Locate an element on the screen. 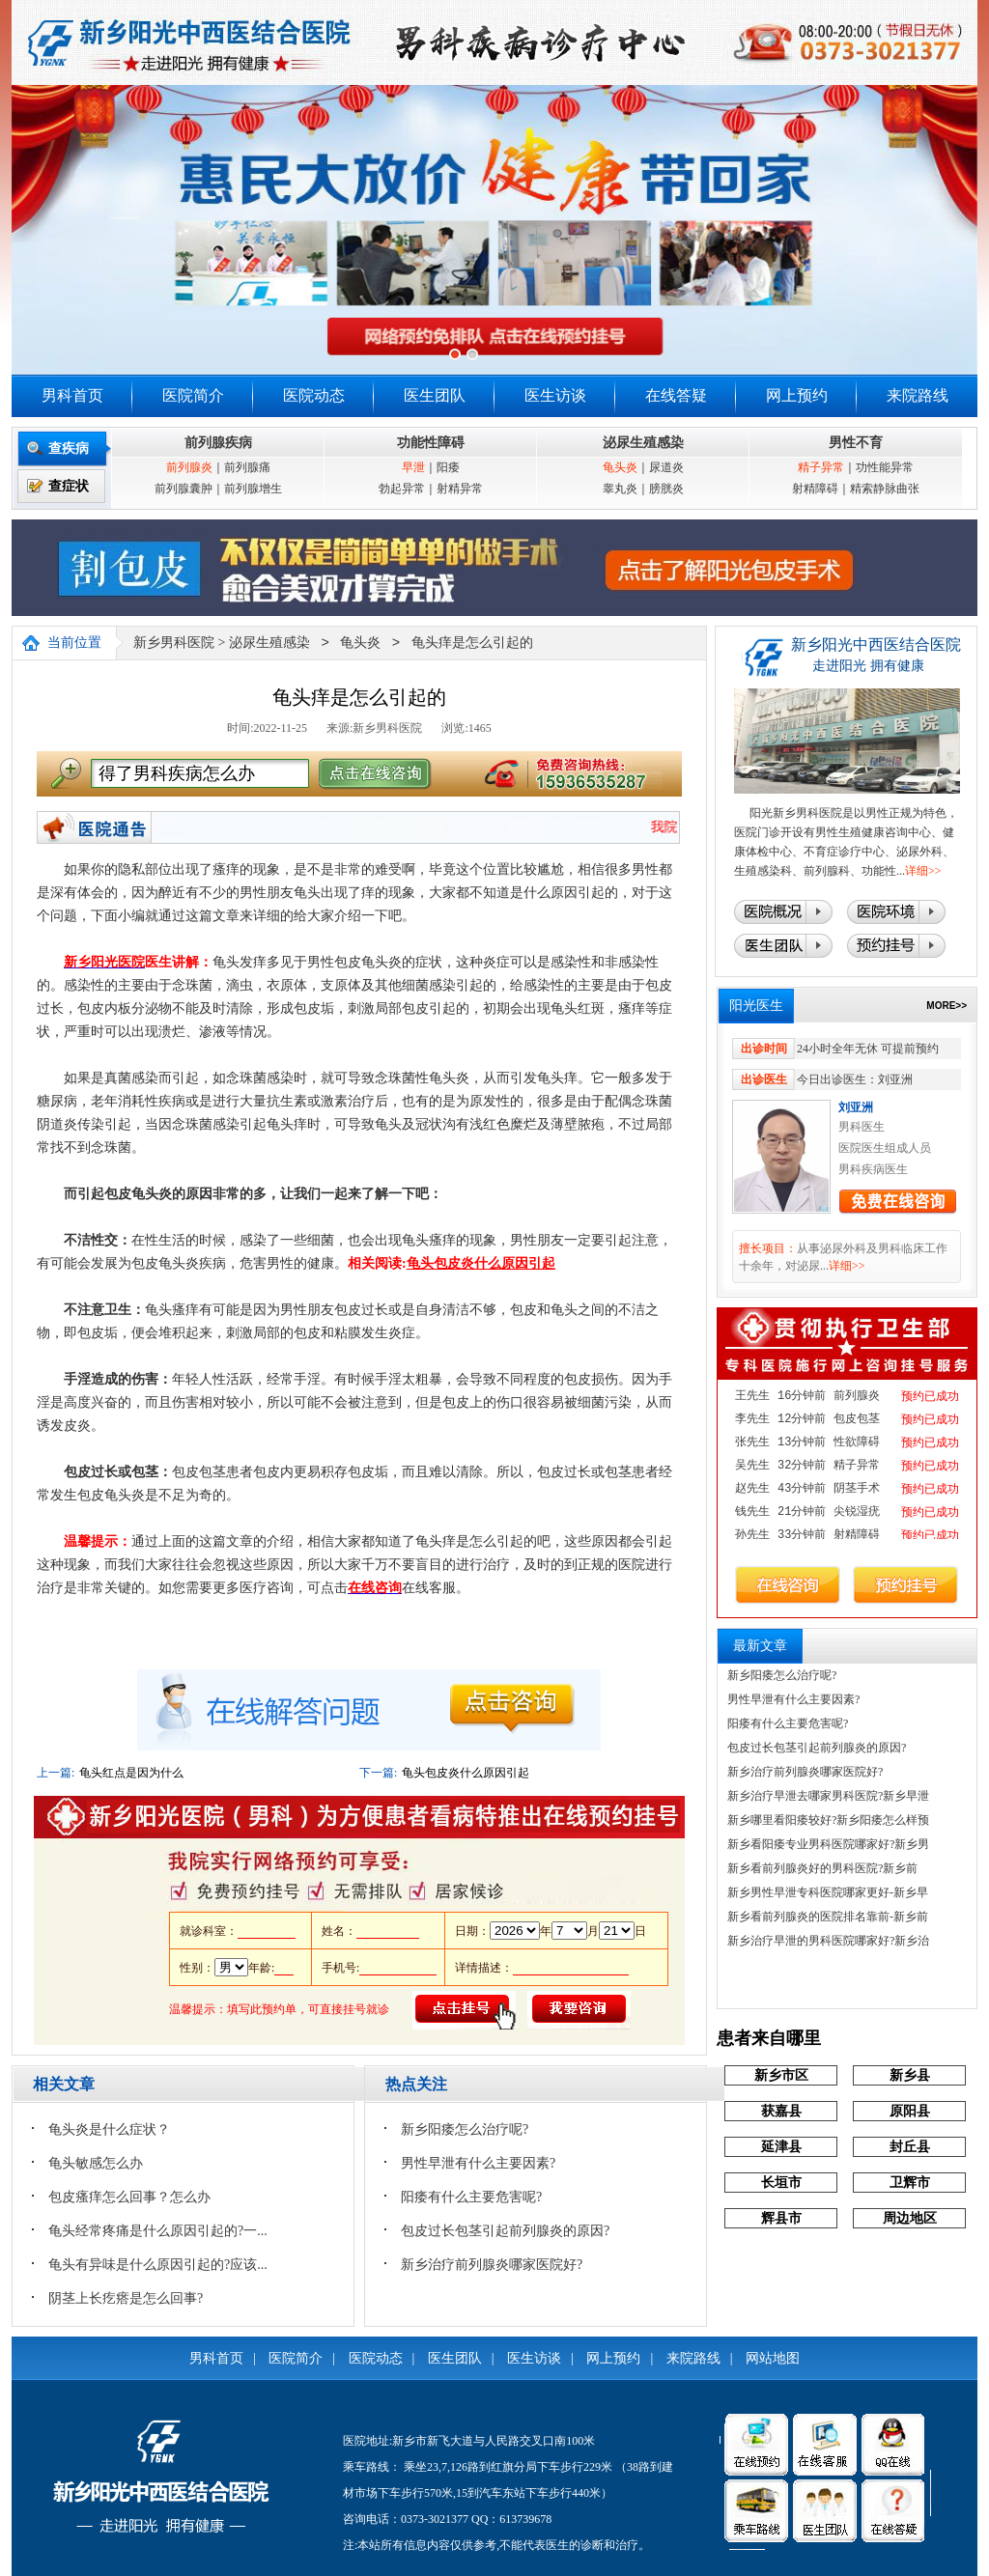 The height and width of the screenshot is (2576, 989). 精索静脉曲张 is located at coordinates (884, 488).